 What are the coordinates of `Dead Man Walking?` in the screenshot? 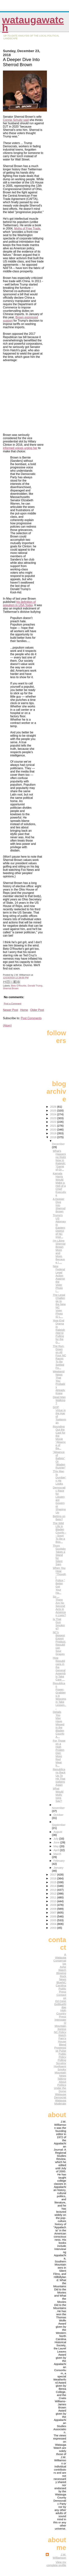 It's located at (59, 1400).